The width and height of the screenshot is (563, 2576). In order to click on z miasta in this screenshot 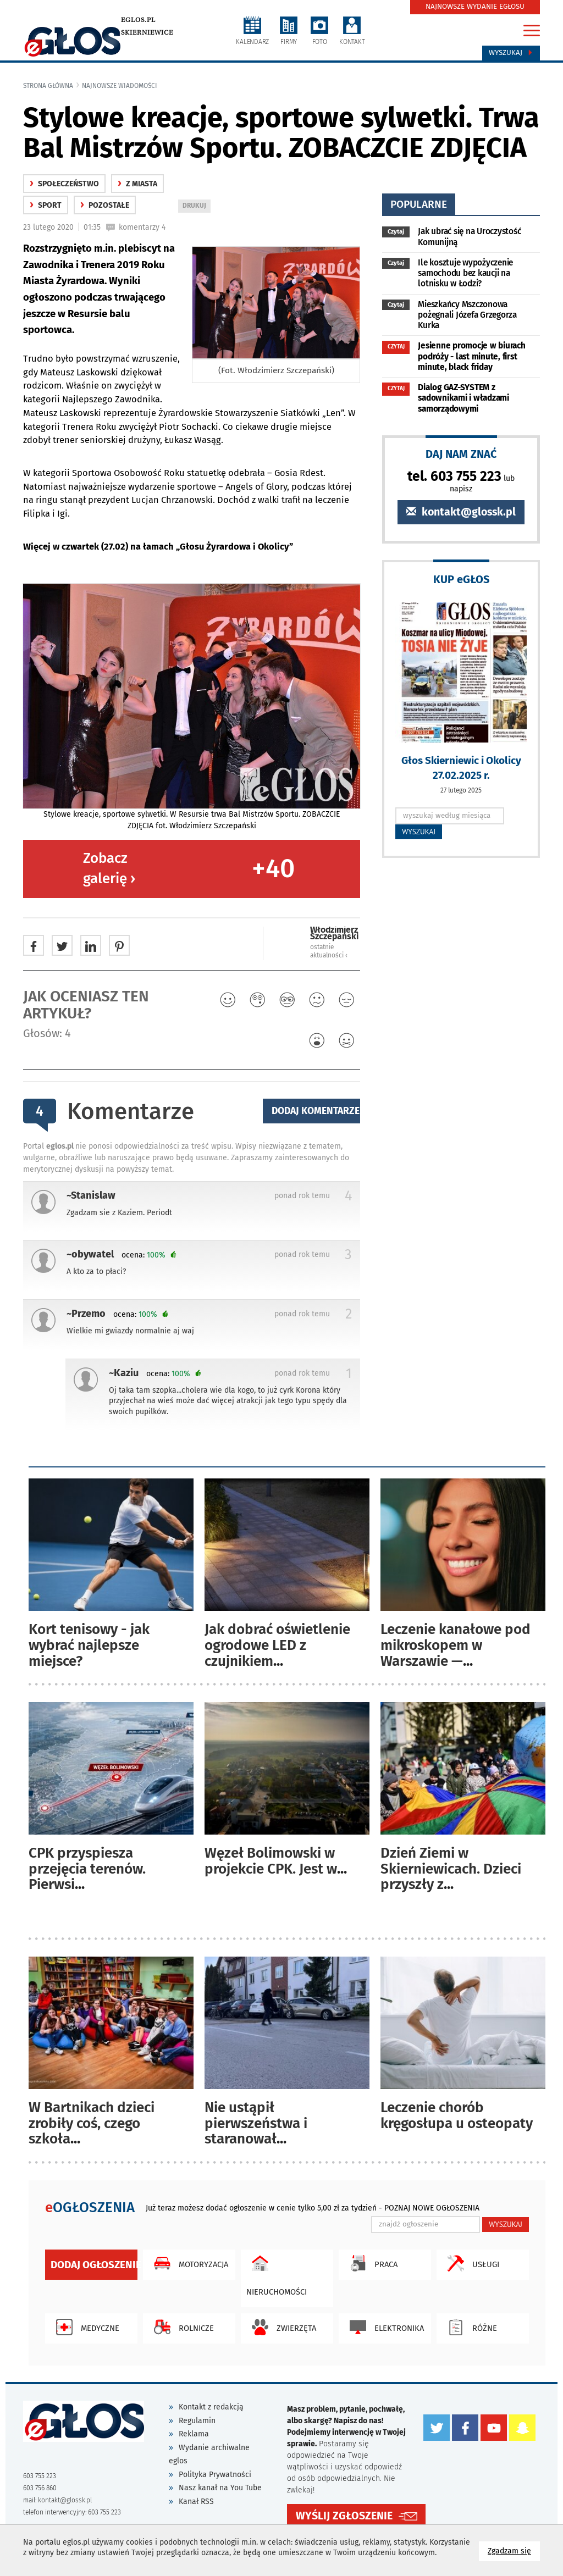, I will do `click(137, 184)`.